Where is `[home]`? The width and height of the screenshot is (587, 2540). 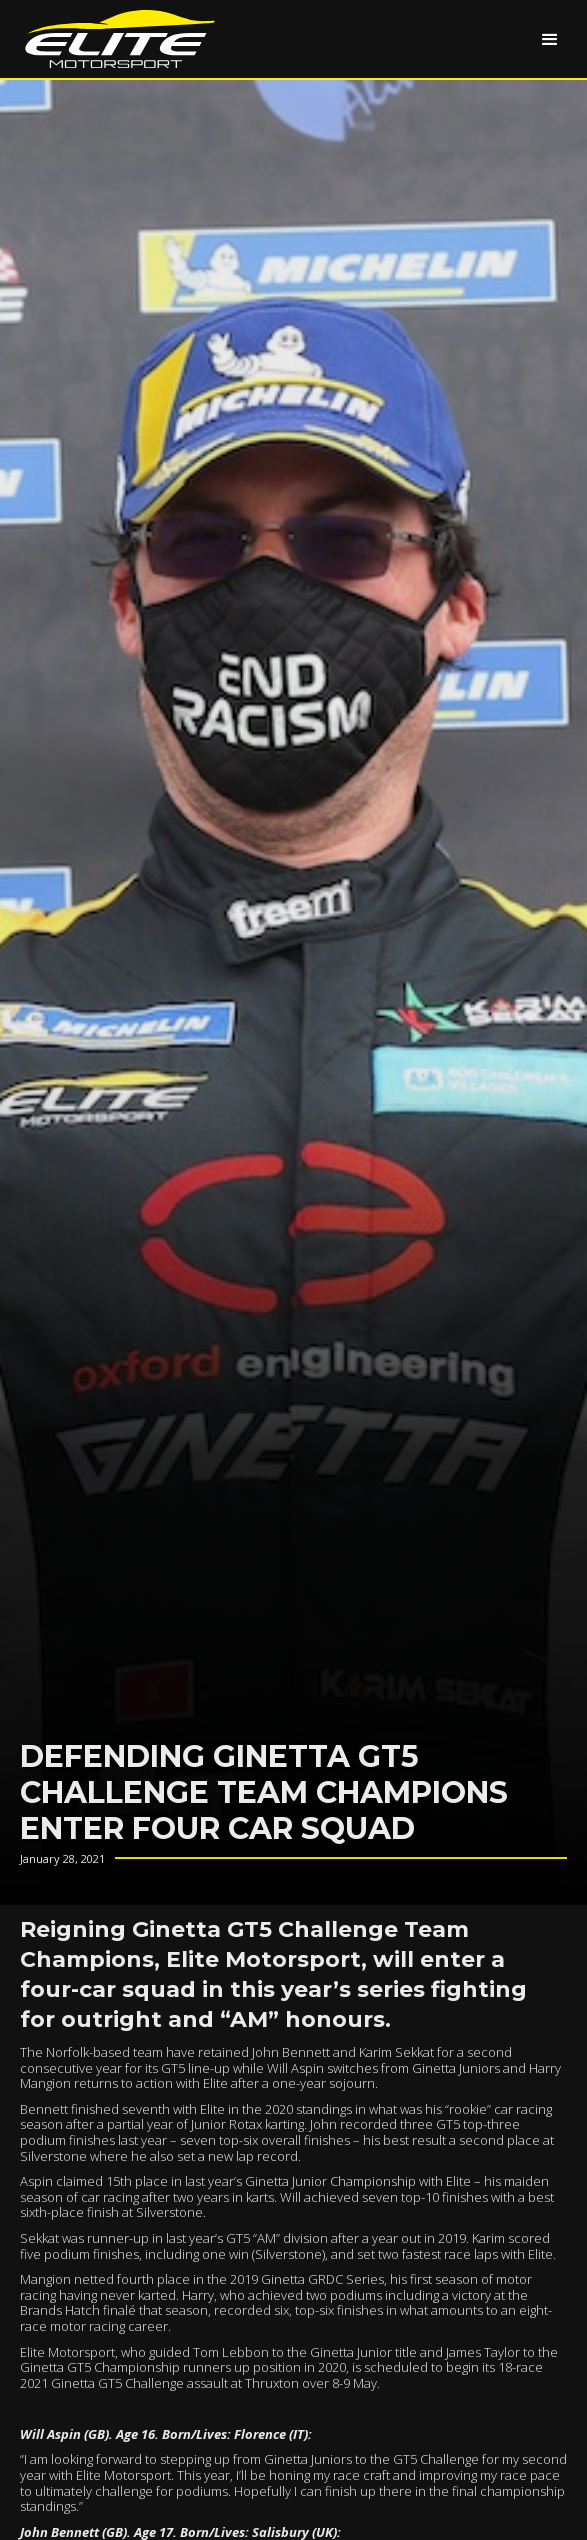 [home] is located at coordinates (115, 39).